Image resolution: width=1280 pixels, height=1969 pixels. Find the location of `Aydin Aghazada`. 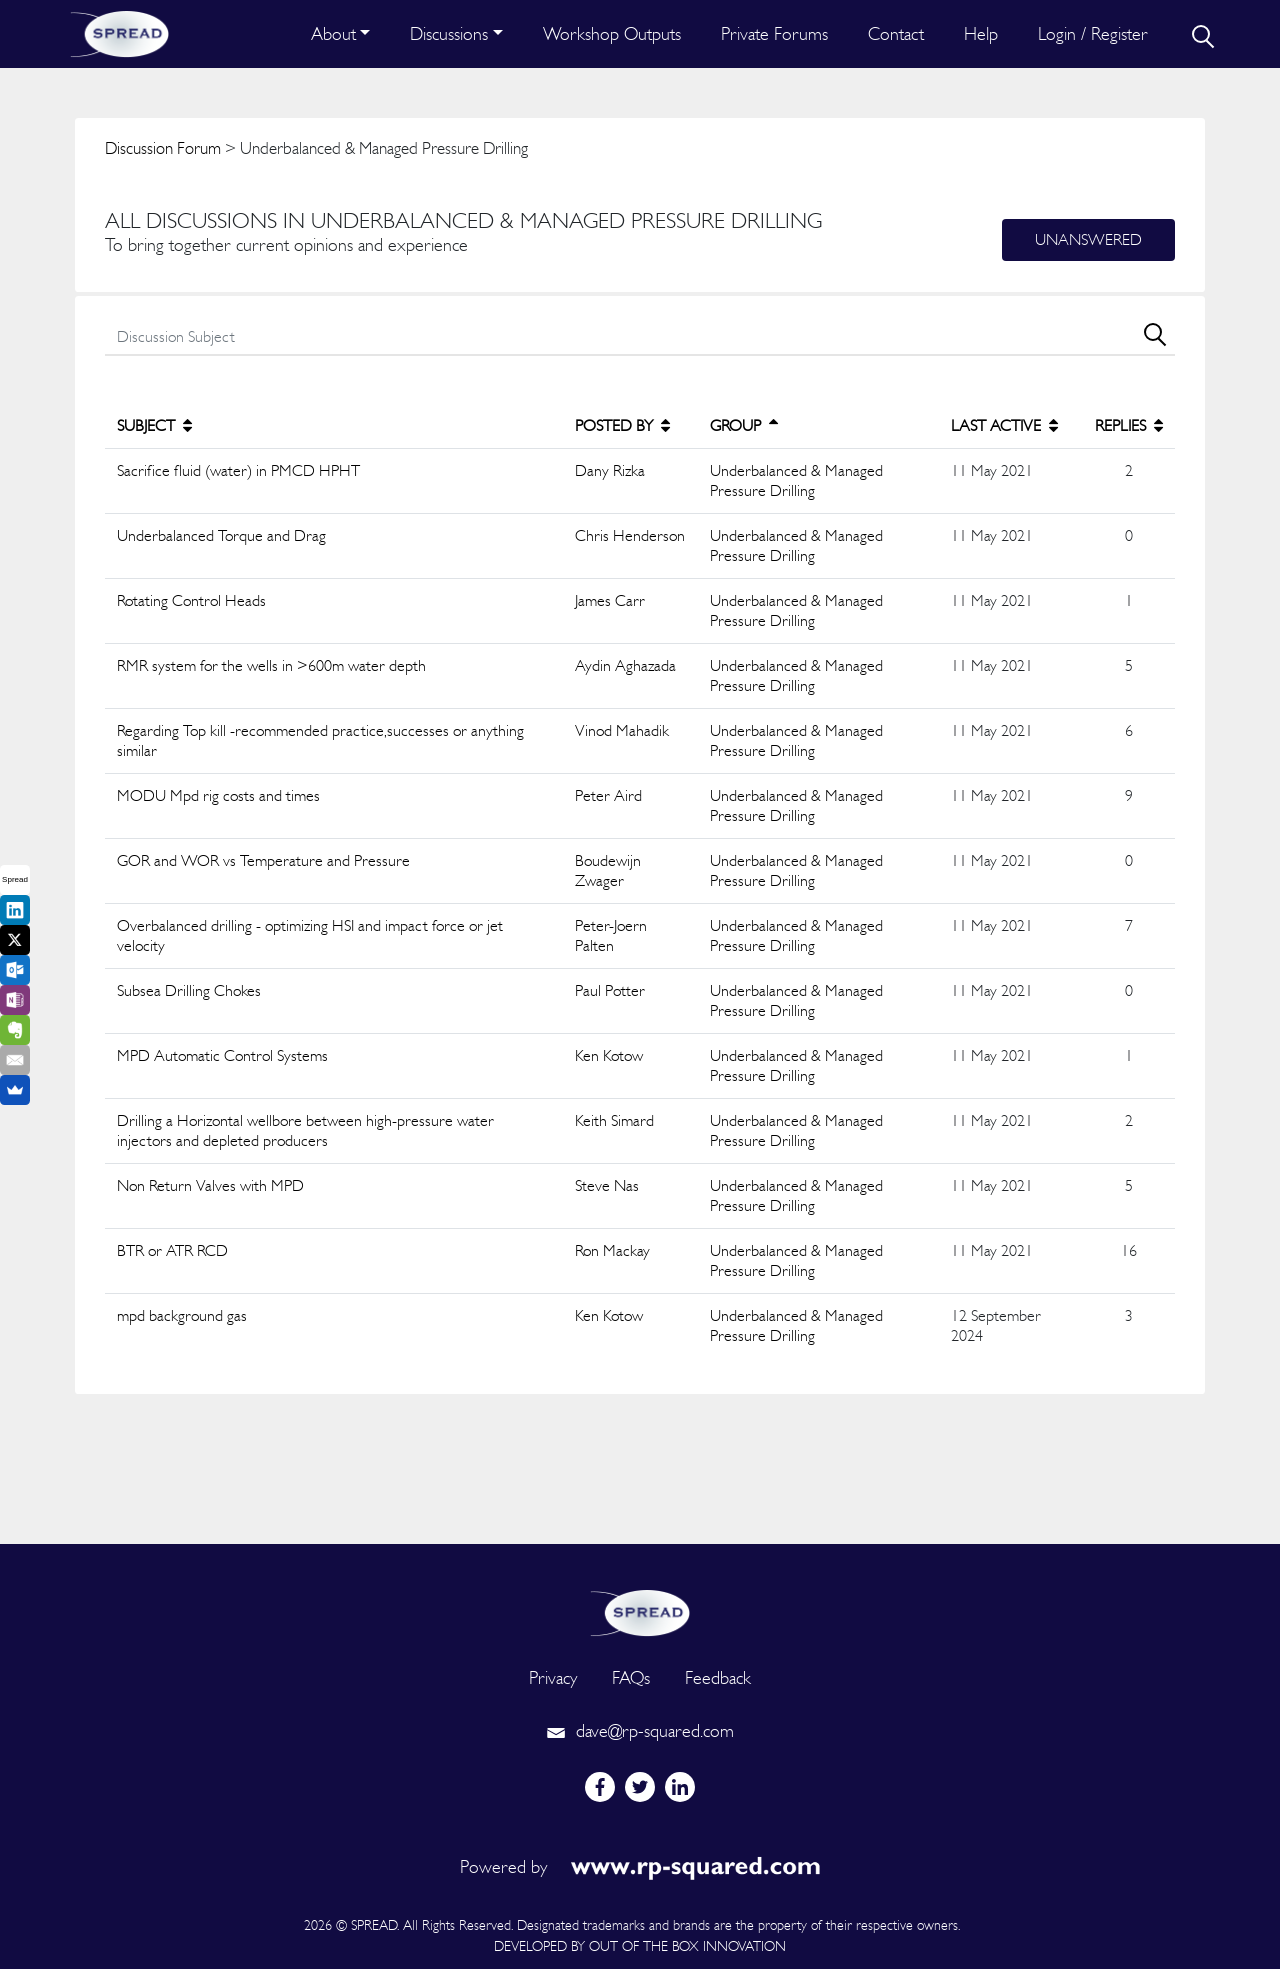

Aydin Aghazada is located at coordinates (625, 665).